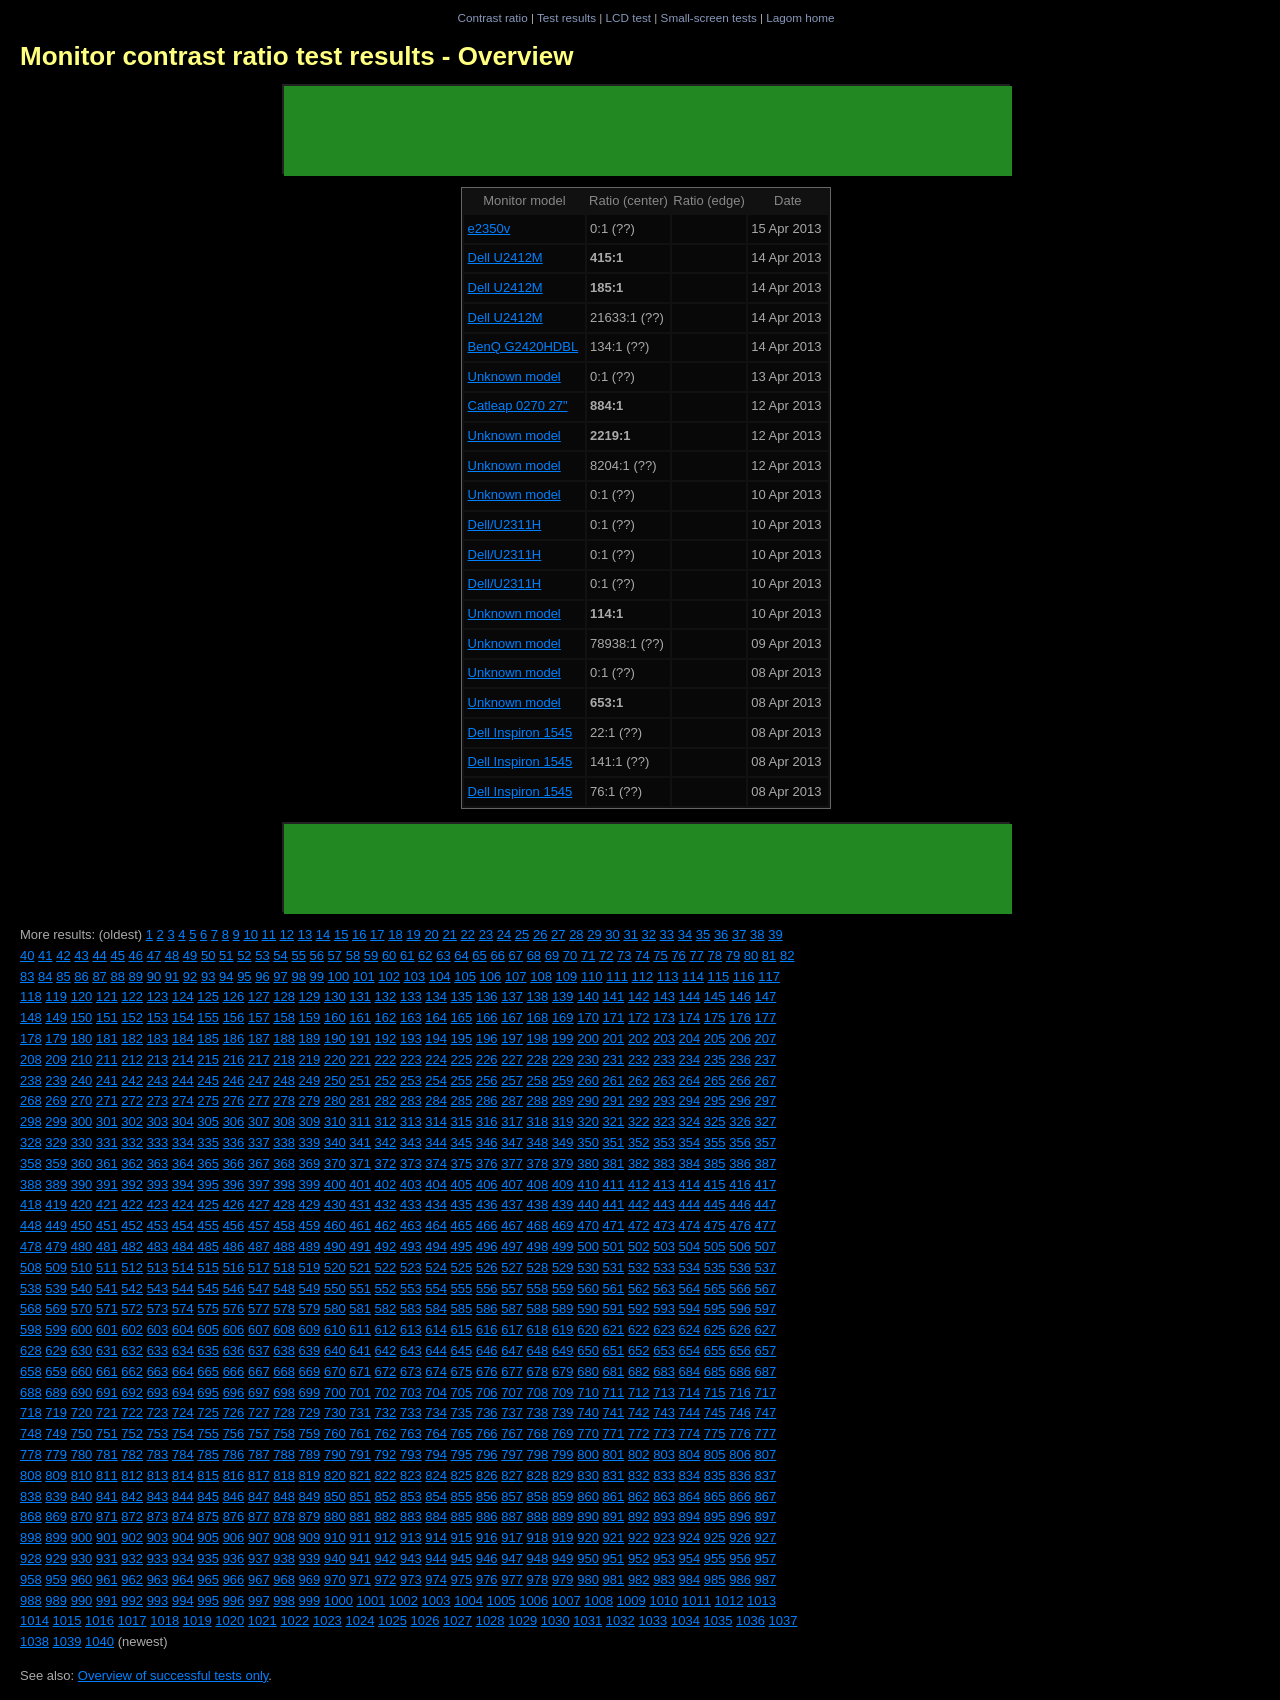  What do you see at coordinates (132, 1017) in the screenshot?
I see `152` at bounding box center [132, 1017].